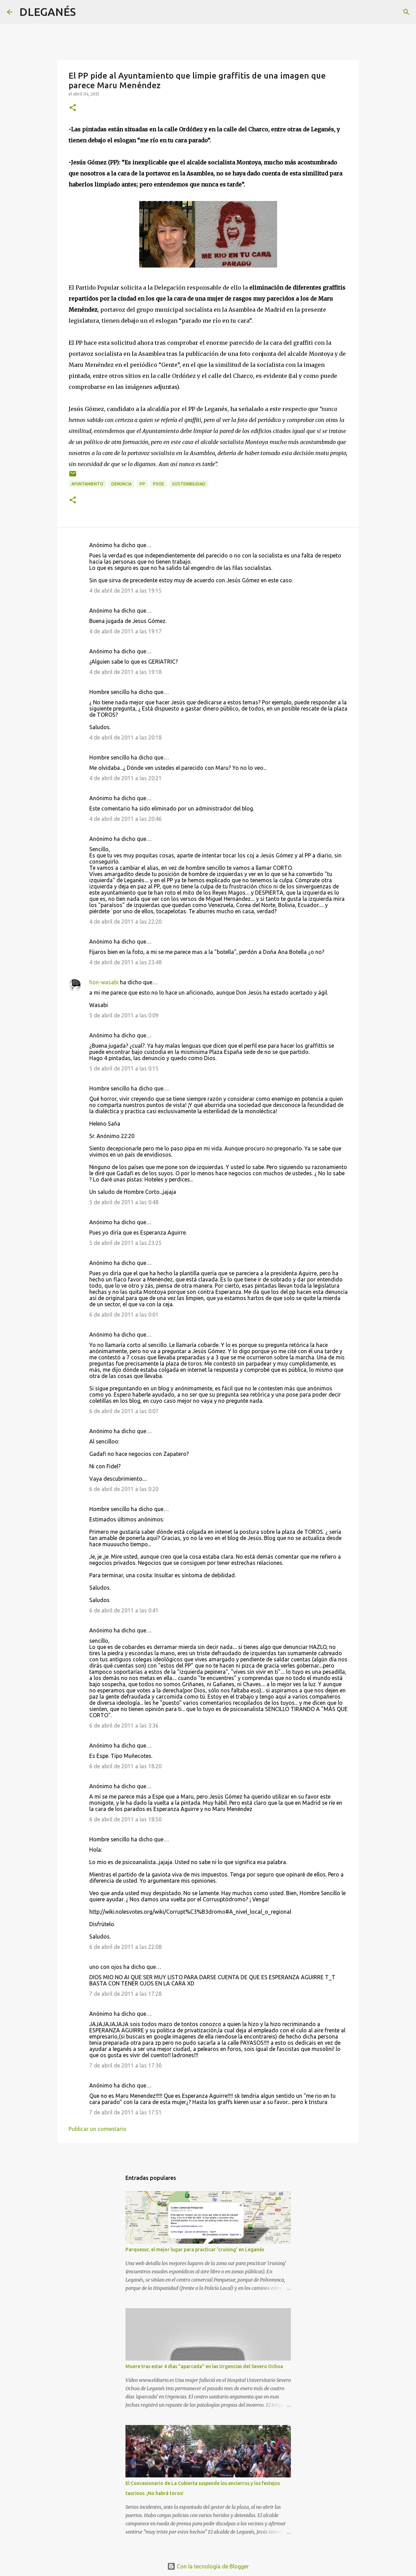 The width and height of the screenshot is (416, 2576). Describe the element at coordinates (125, 2112) in the screenshot. I see `7 de abril de 2011 a las 17:51` at that location.